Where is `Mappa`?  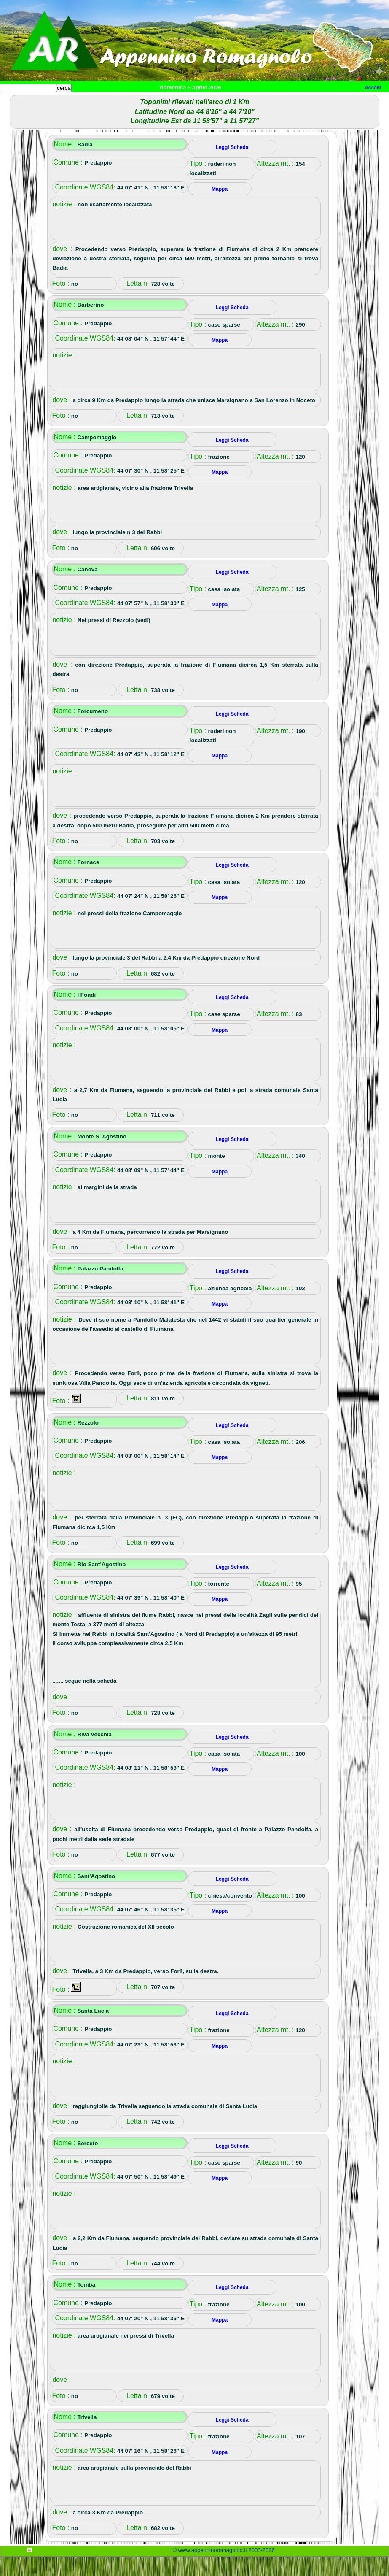
Mappa is located at coordinates (273, 101).